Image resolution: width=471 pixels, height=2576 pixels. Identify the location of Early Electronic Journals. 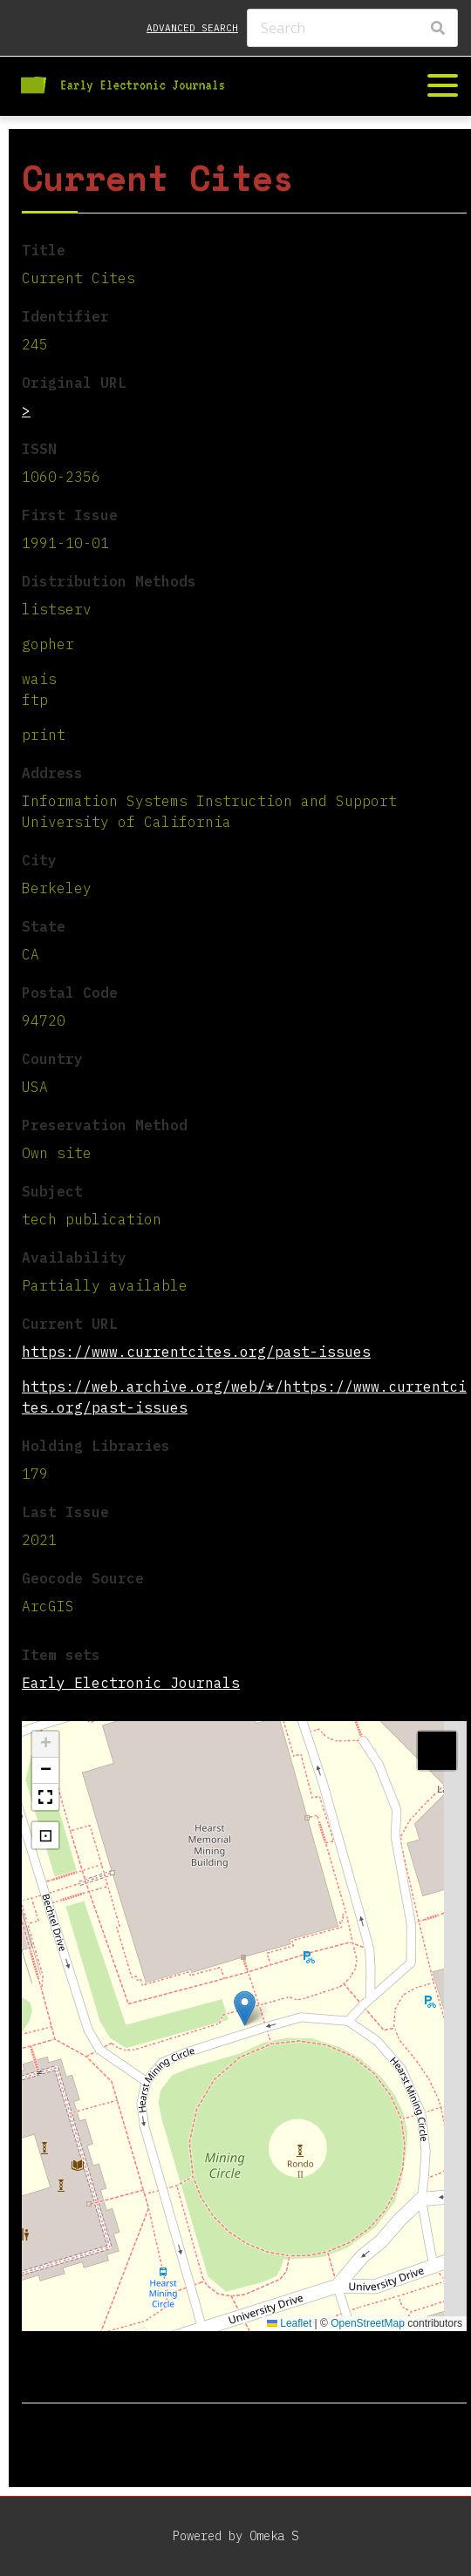
(131, 1682).